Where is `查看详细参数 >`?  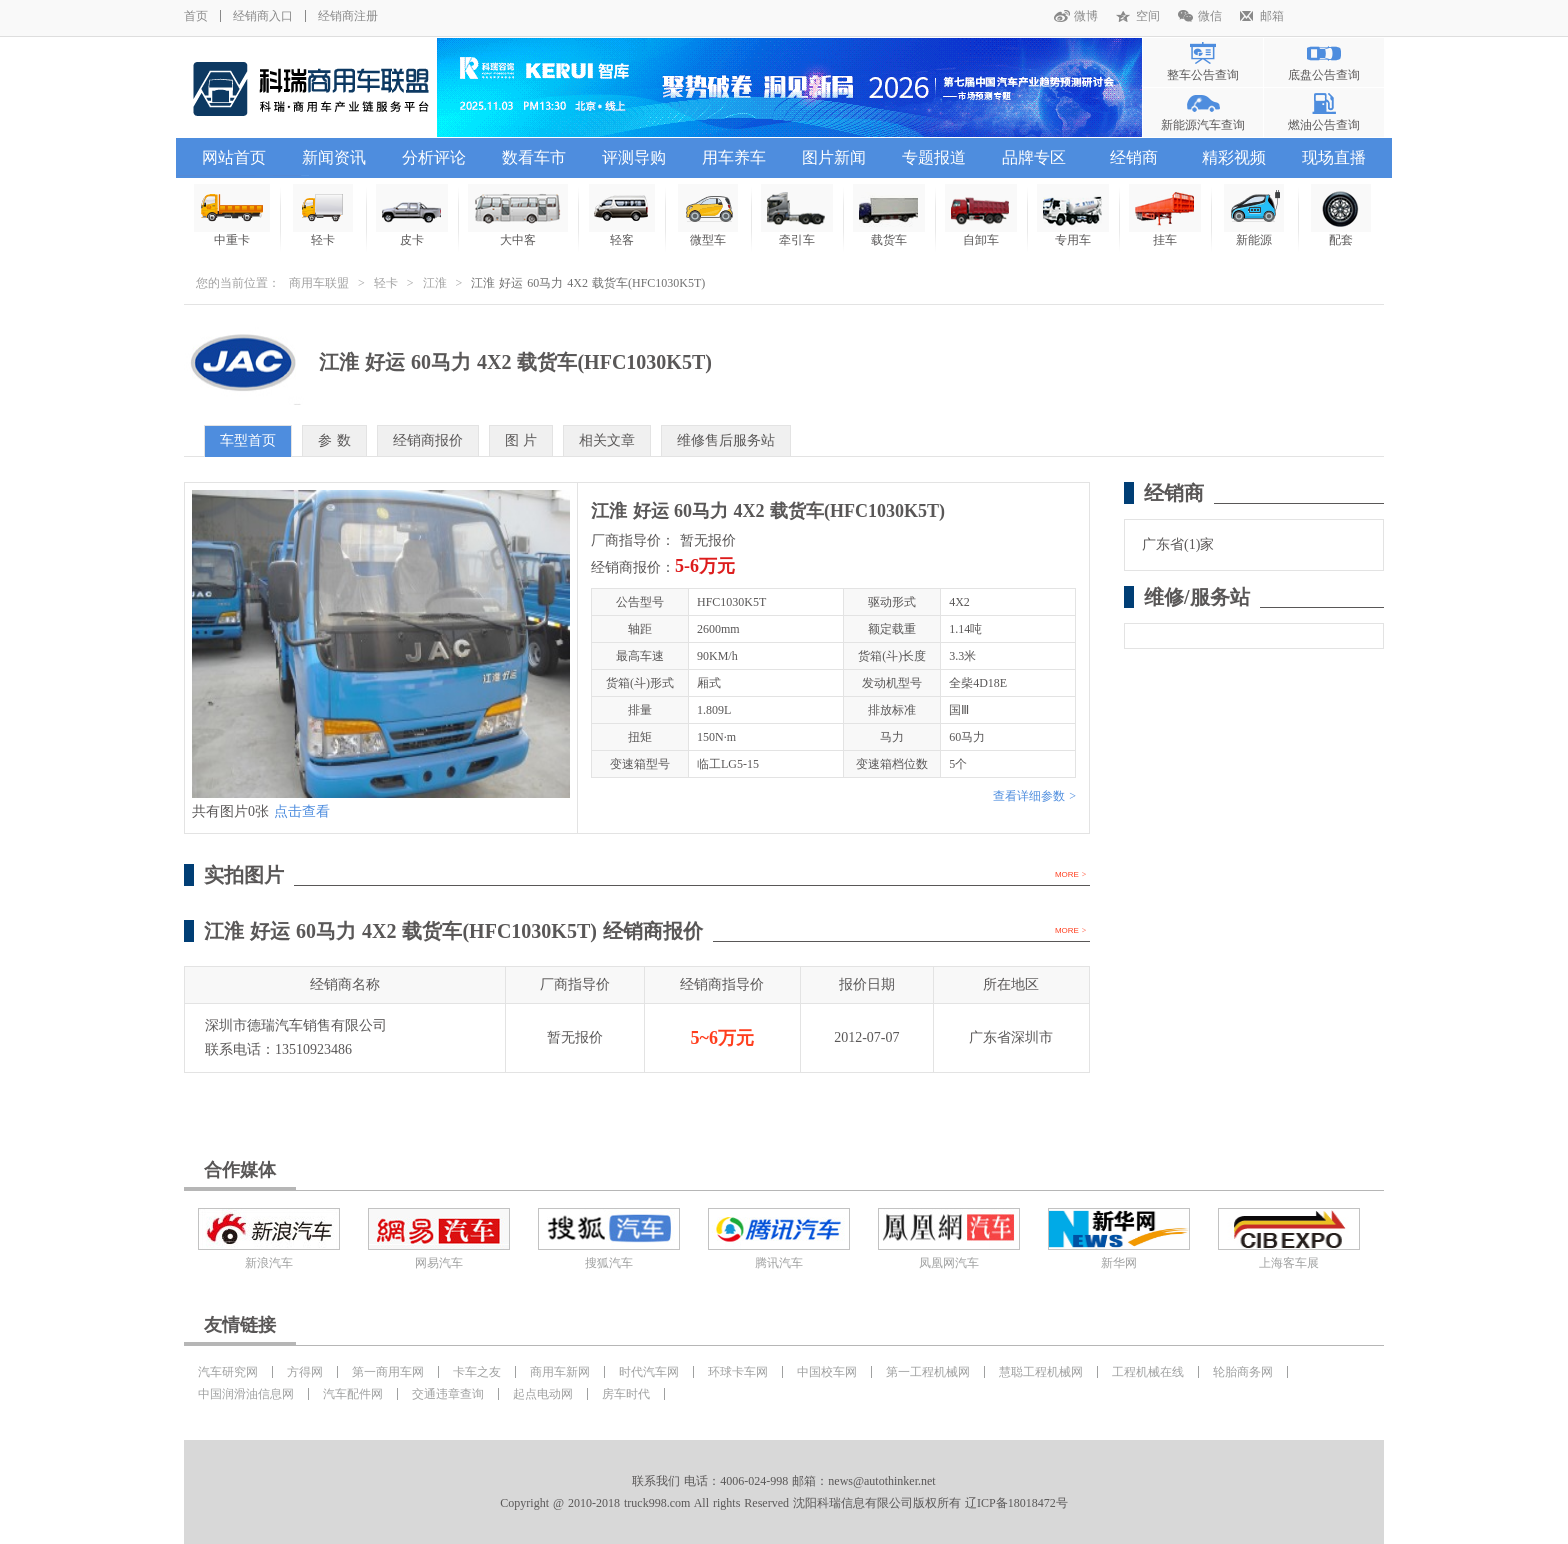
查看详细参数 > is located at coordinates (1034, 796).